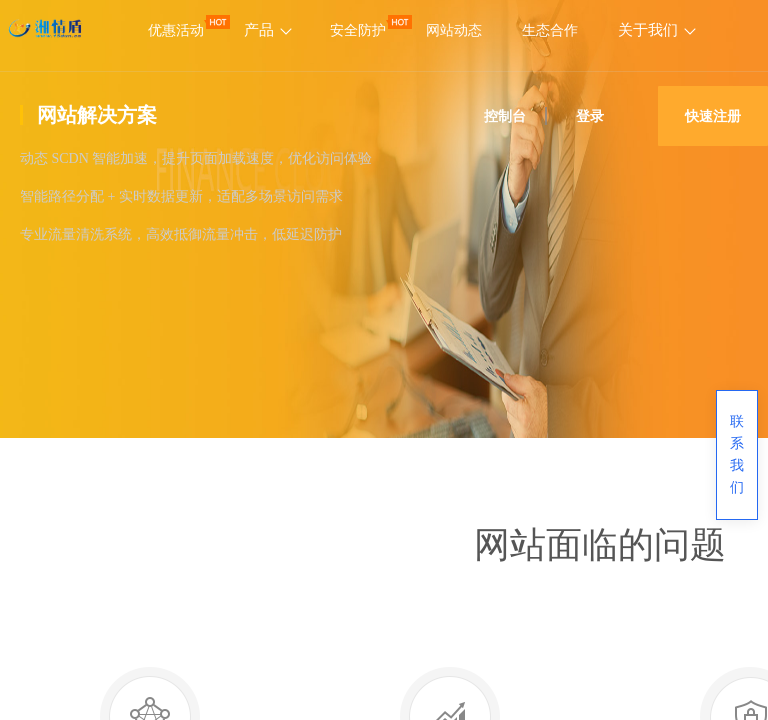  What do you see at coordinates (505, 116) in the screenshot?
I see `控制台` at bounding box center [505, 116].